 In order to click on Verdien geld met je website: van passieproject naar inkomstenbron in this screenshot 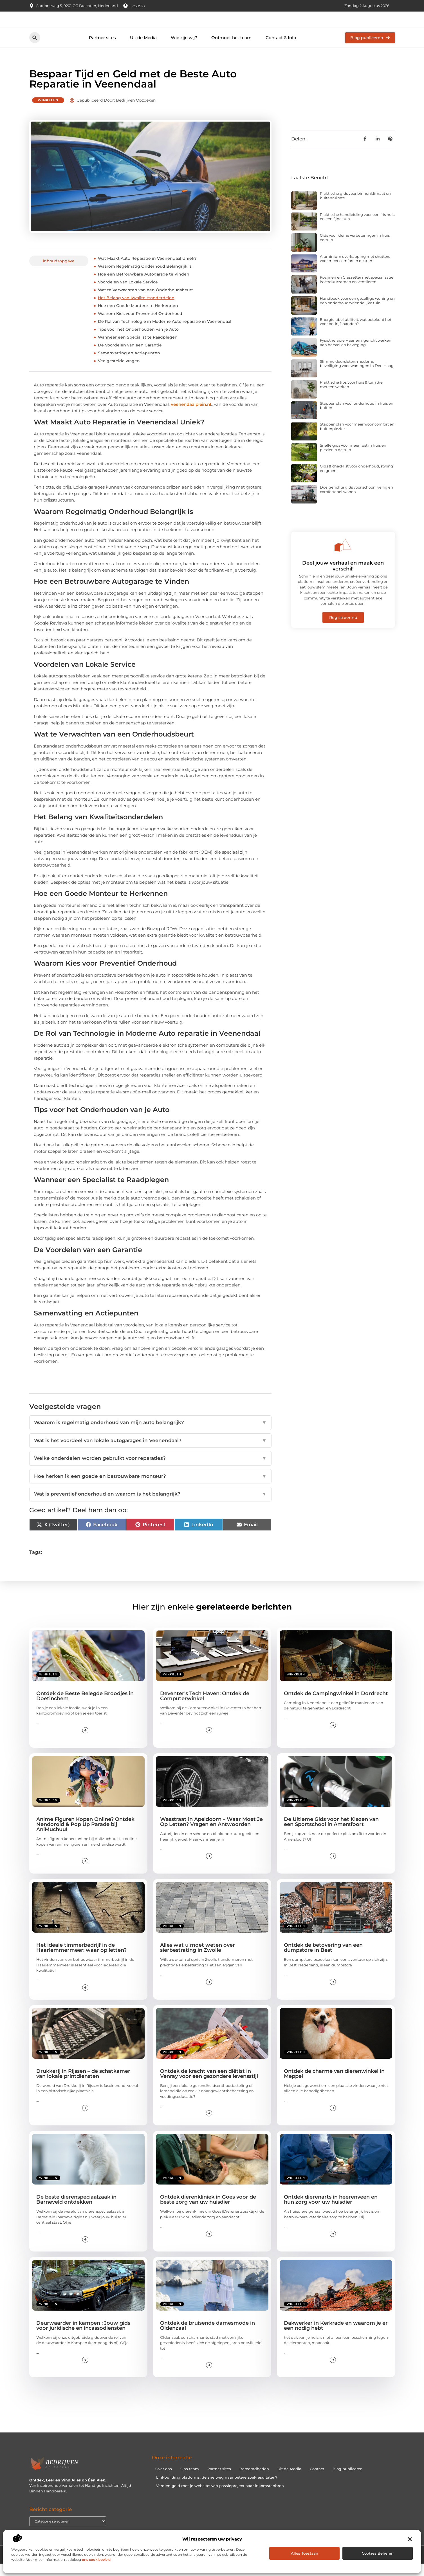, I will do `click(220, 2498)`.